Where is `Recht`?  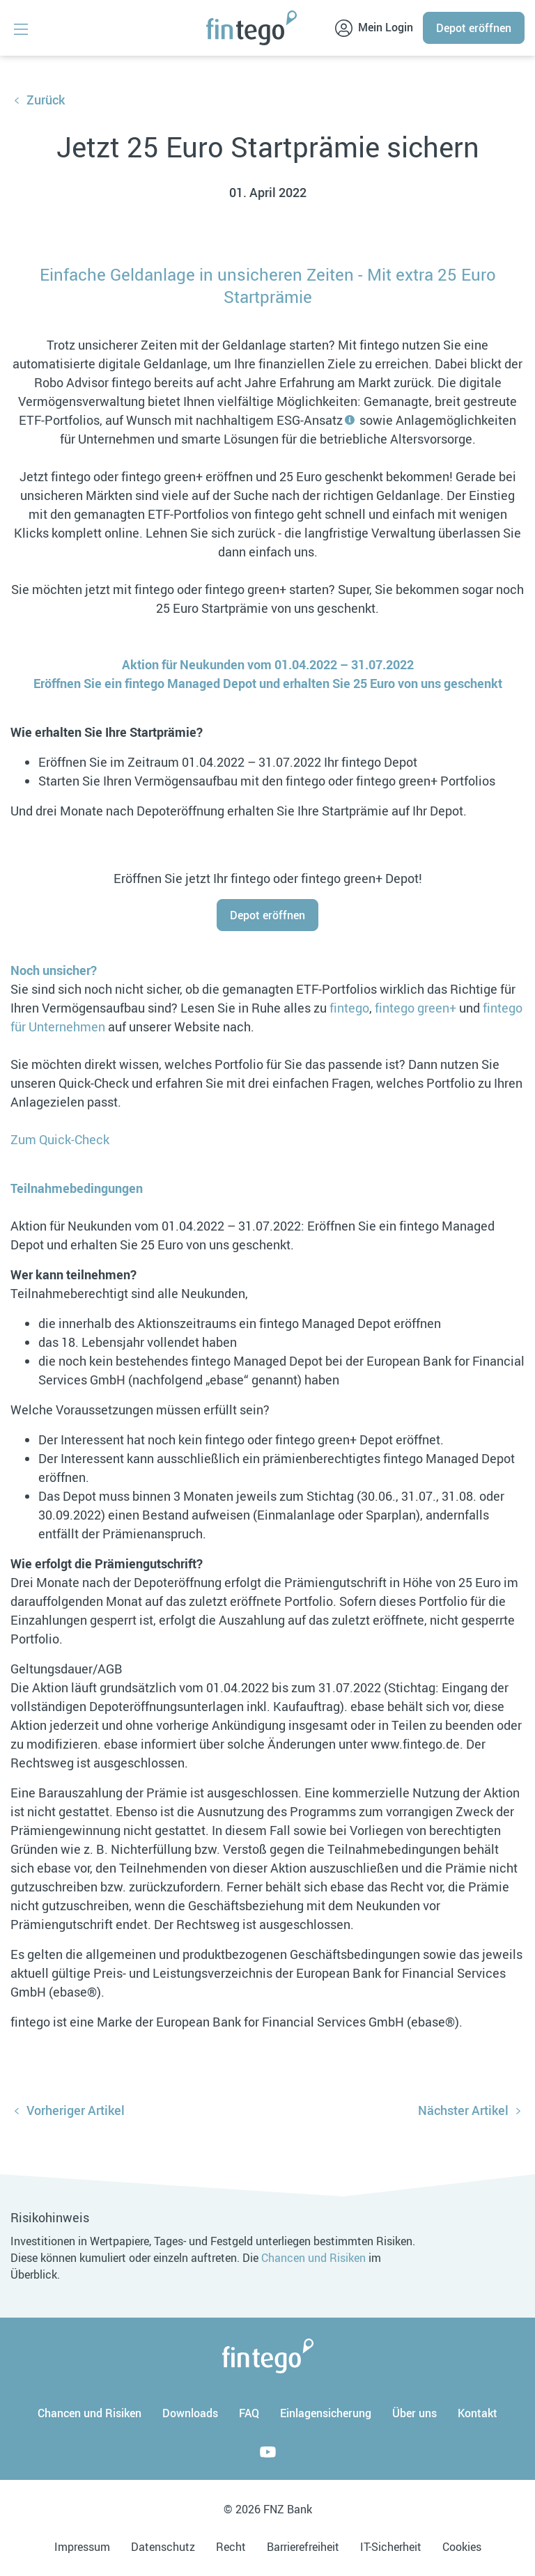 Recht is located at coordinates (231, 2546).